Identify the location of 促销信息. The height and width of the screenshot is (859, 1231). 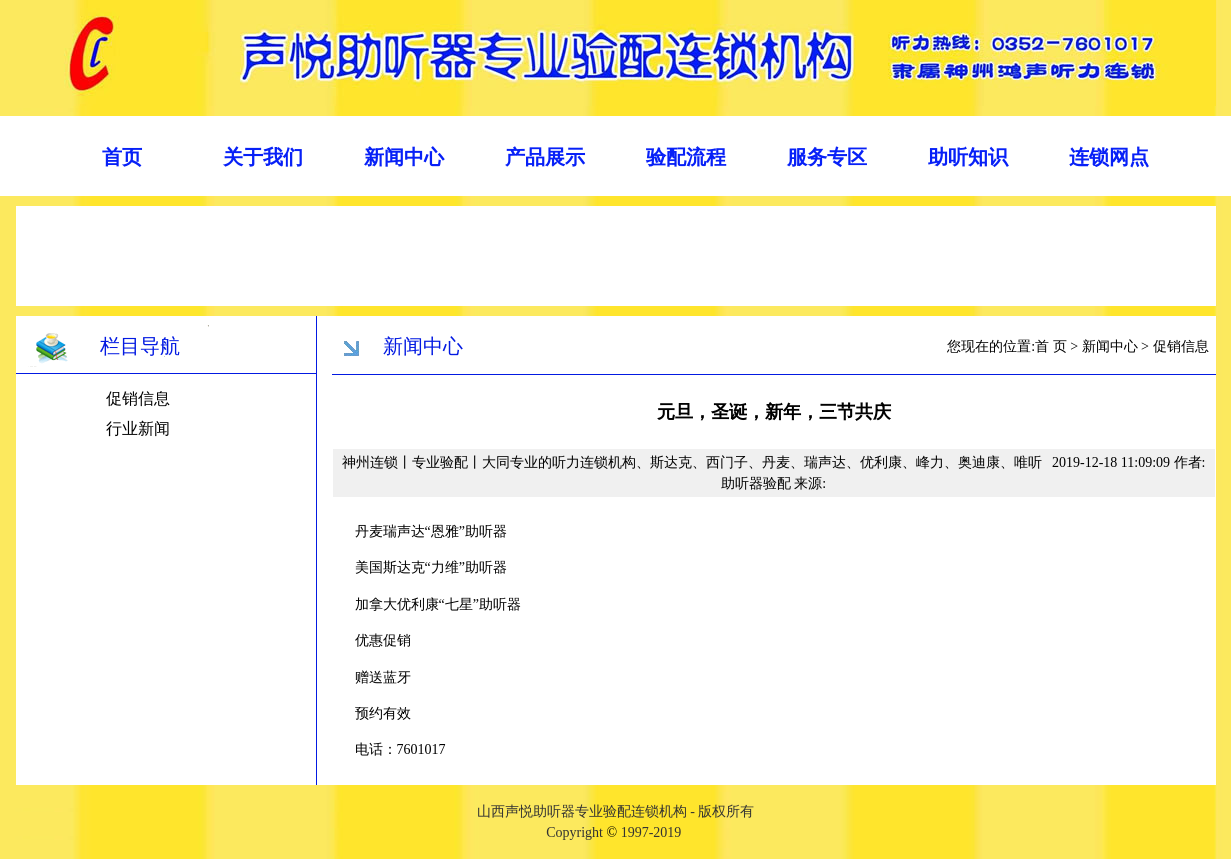
(138, 398).